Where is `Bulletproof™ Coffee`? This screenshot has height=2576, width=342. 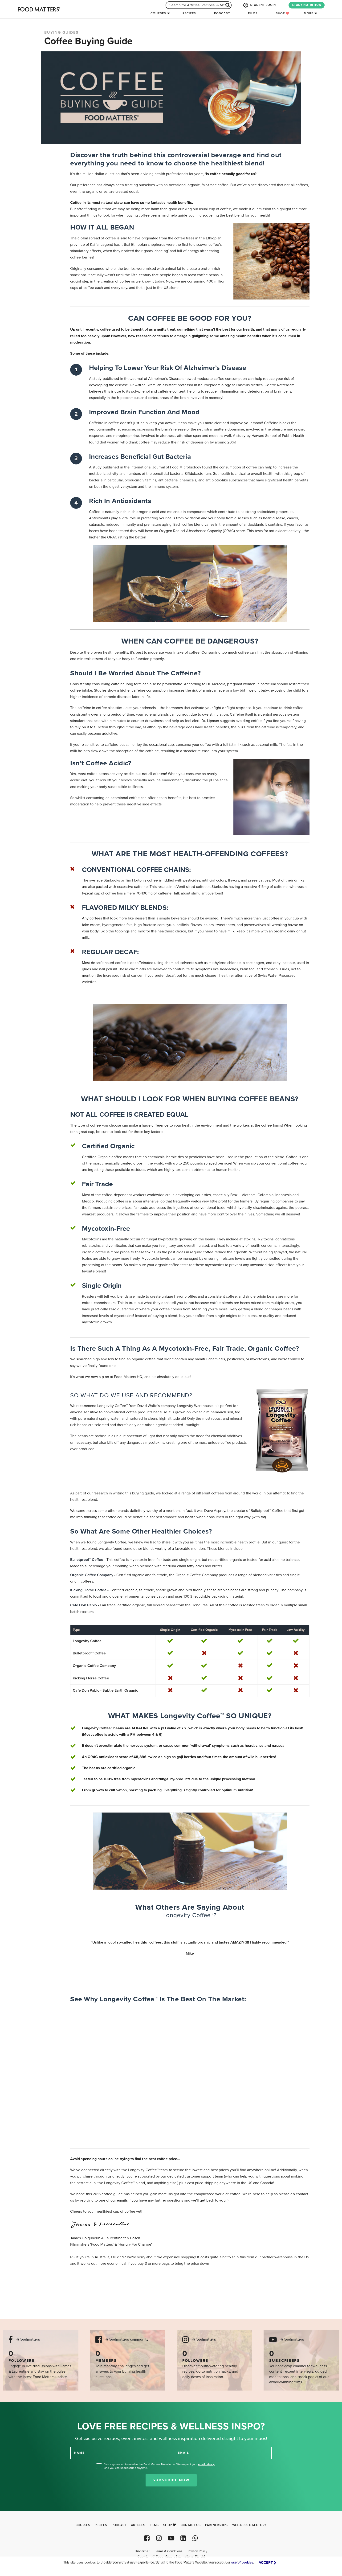 Bulletproof™ Coffee is located at coordinates (86, 1559).